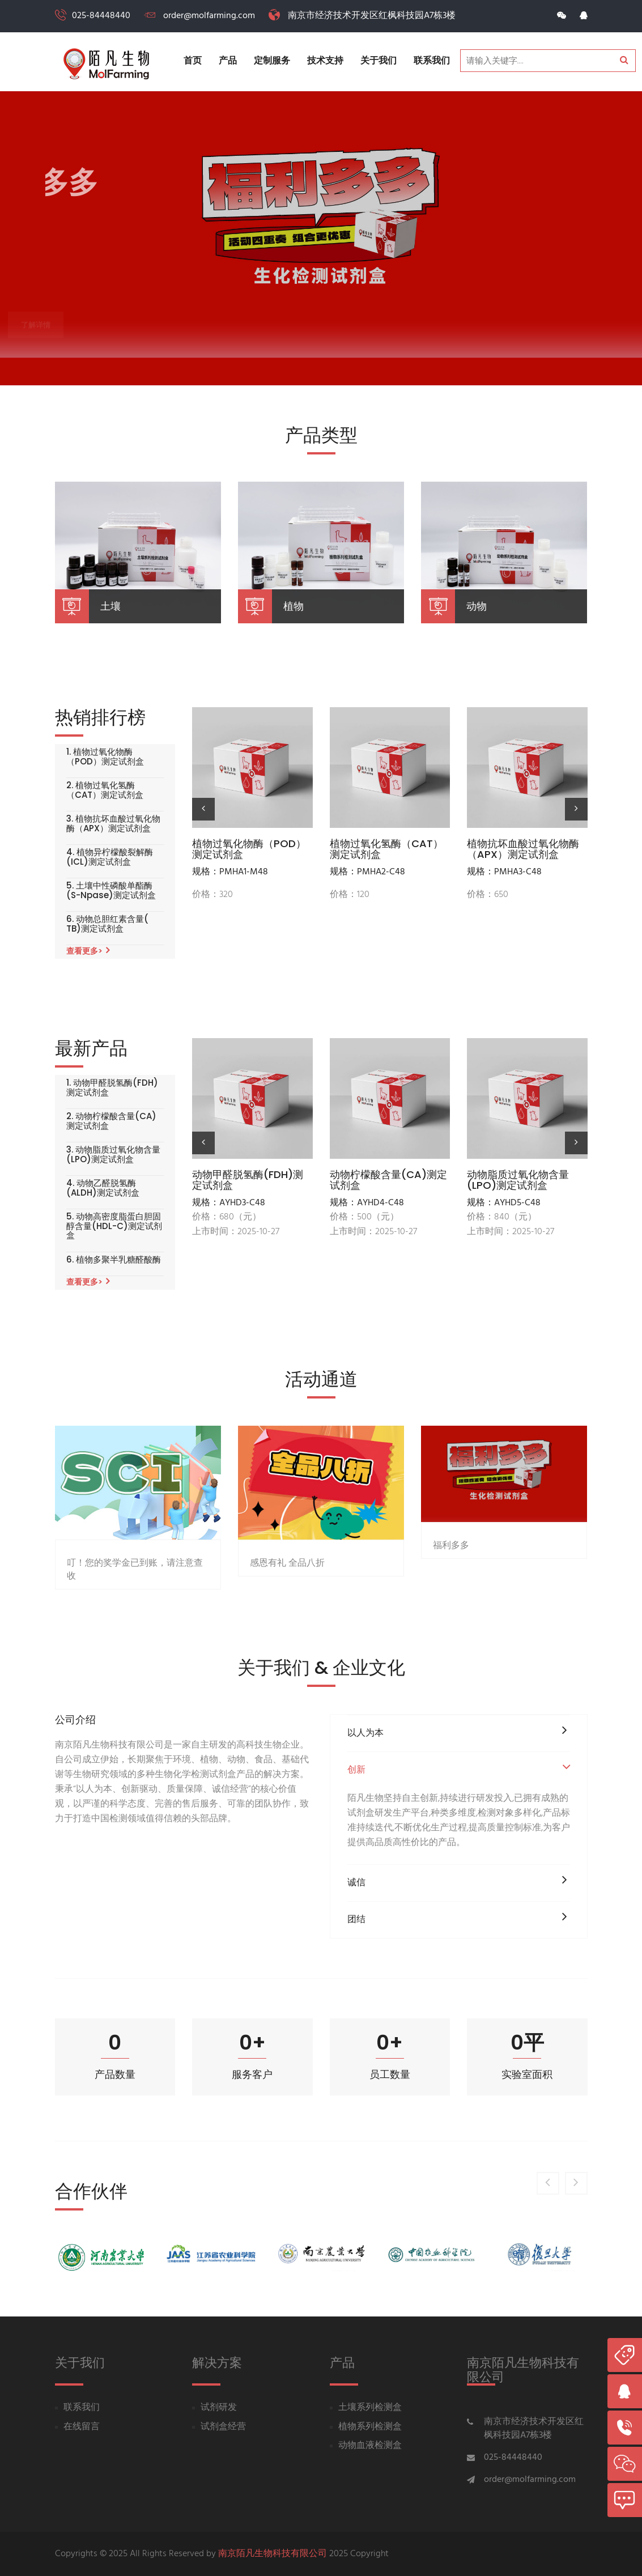 Image resolution: width=642 pixels, height=2576 pixels. What do you see at coordinates (370, 2427) in the screenshot?
I see `植物系列检测盒` at bounding box center [370, 2427].